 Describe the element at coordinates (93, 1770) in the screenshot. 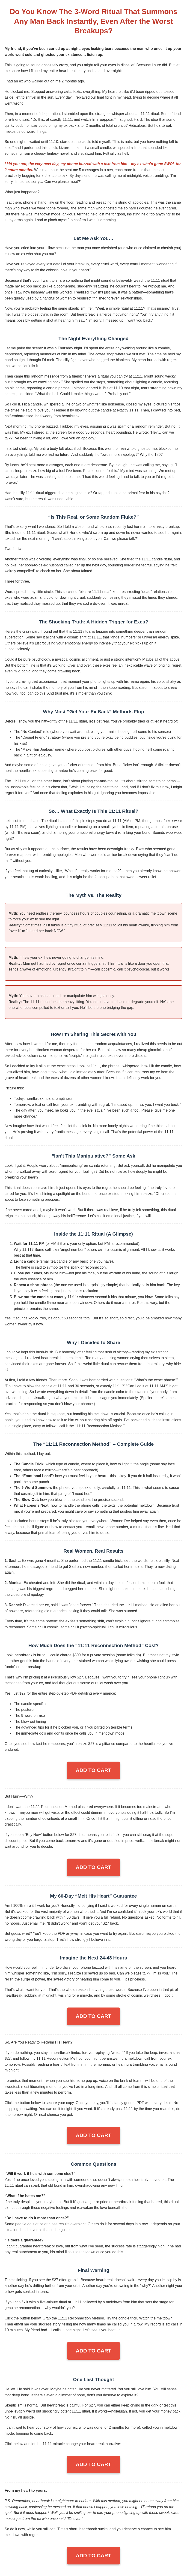

I see `ADD TO CART` at that location.